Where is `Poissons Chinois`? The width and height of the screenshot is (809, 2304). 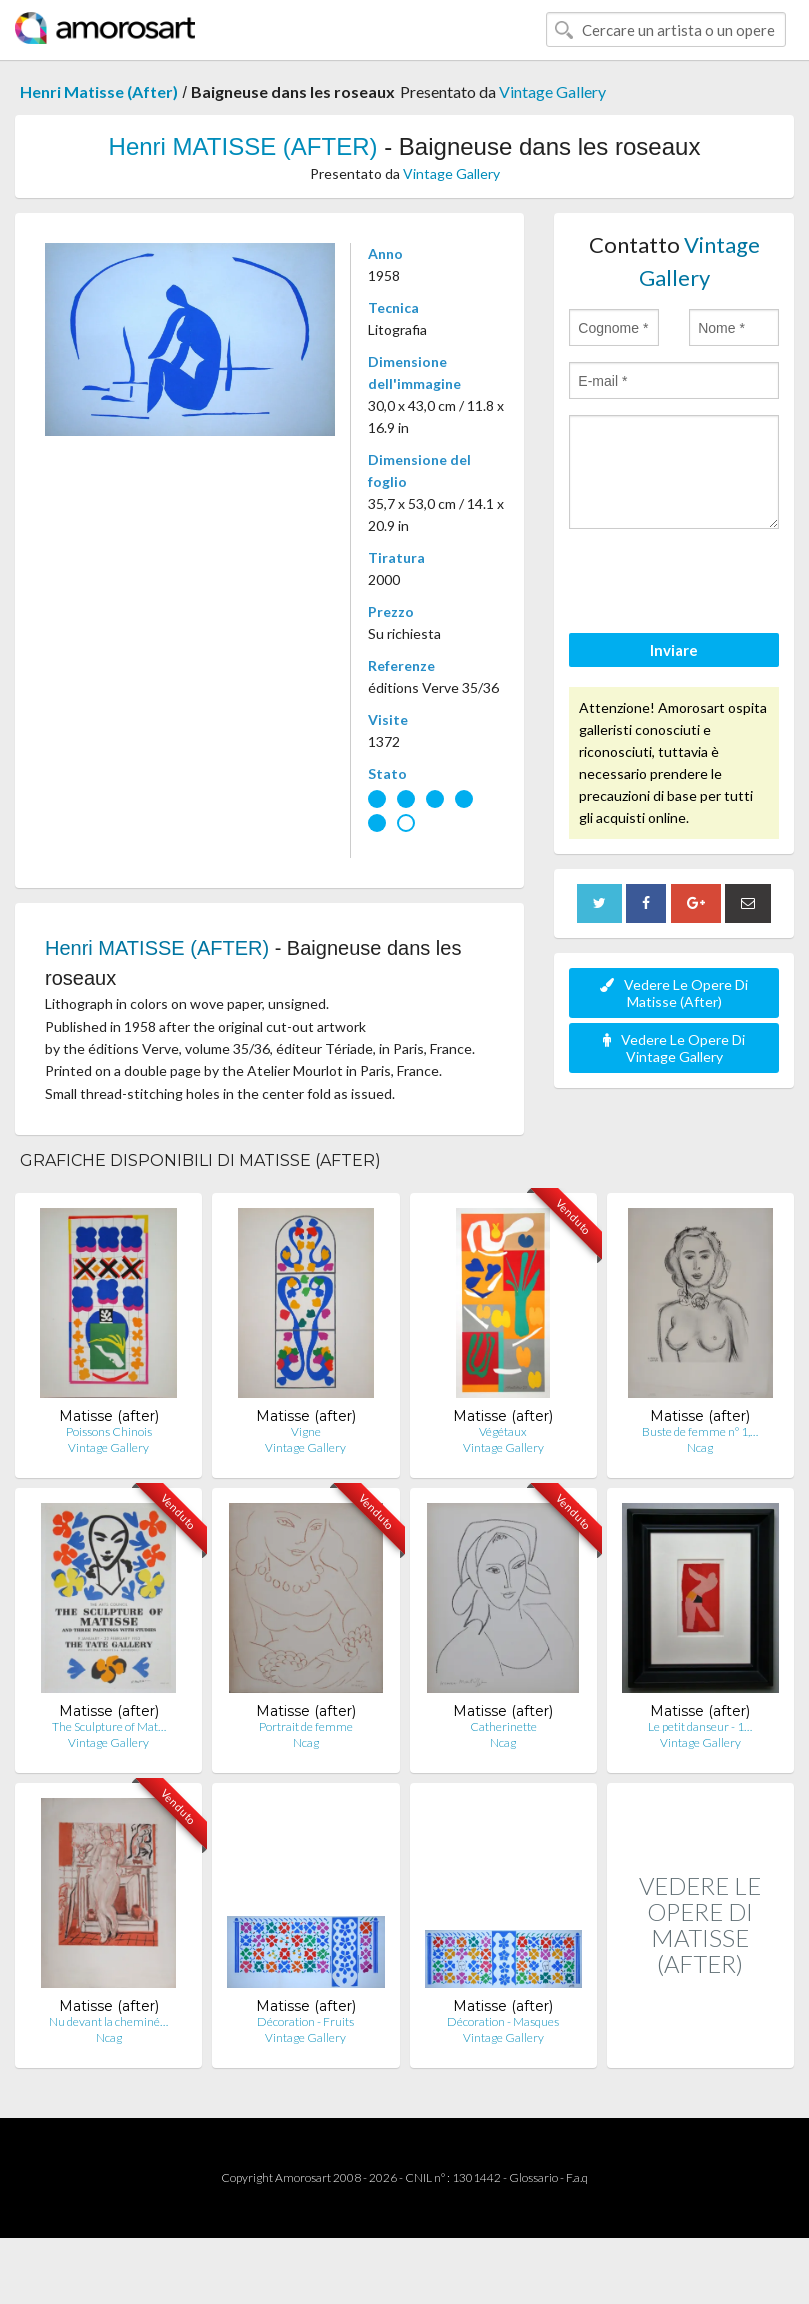
Poissons Chinois is located at coordinates (109, 1431).